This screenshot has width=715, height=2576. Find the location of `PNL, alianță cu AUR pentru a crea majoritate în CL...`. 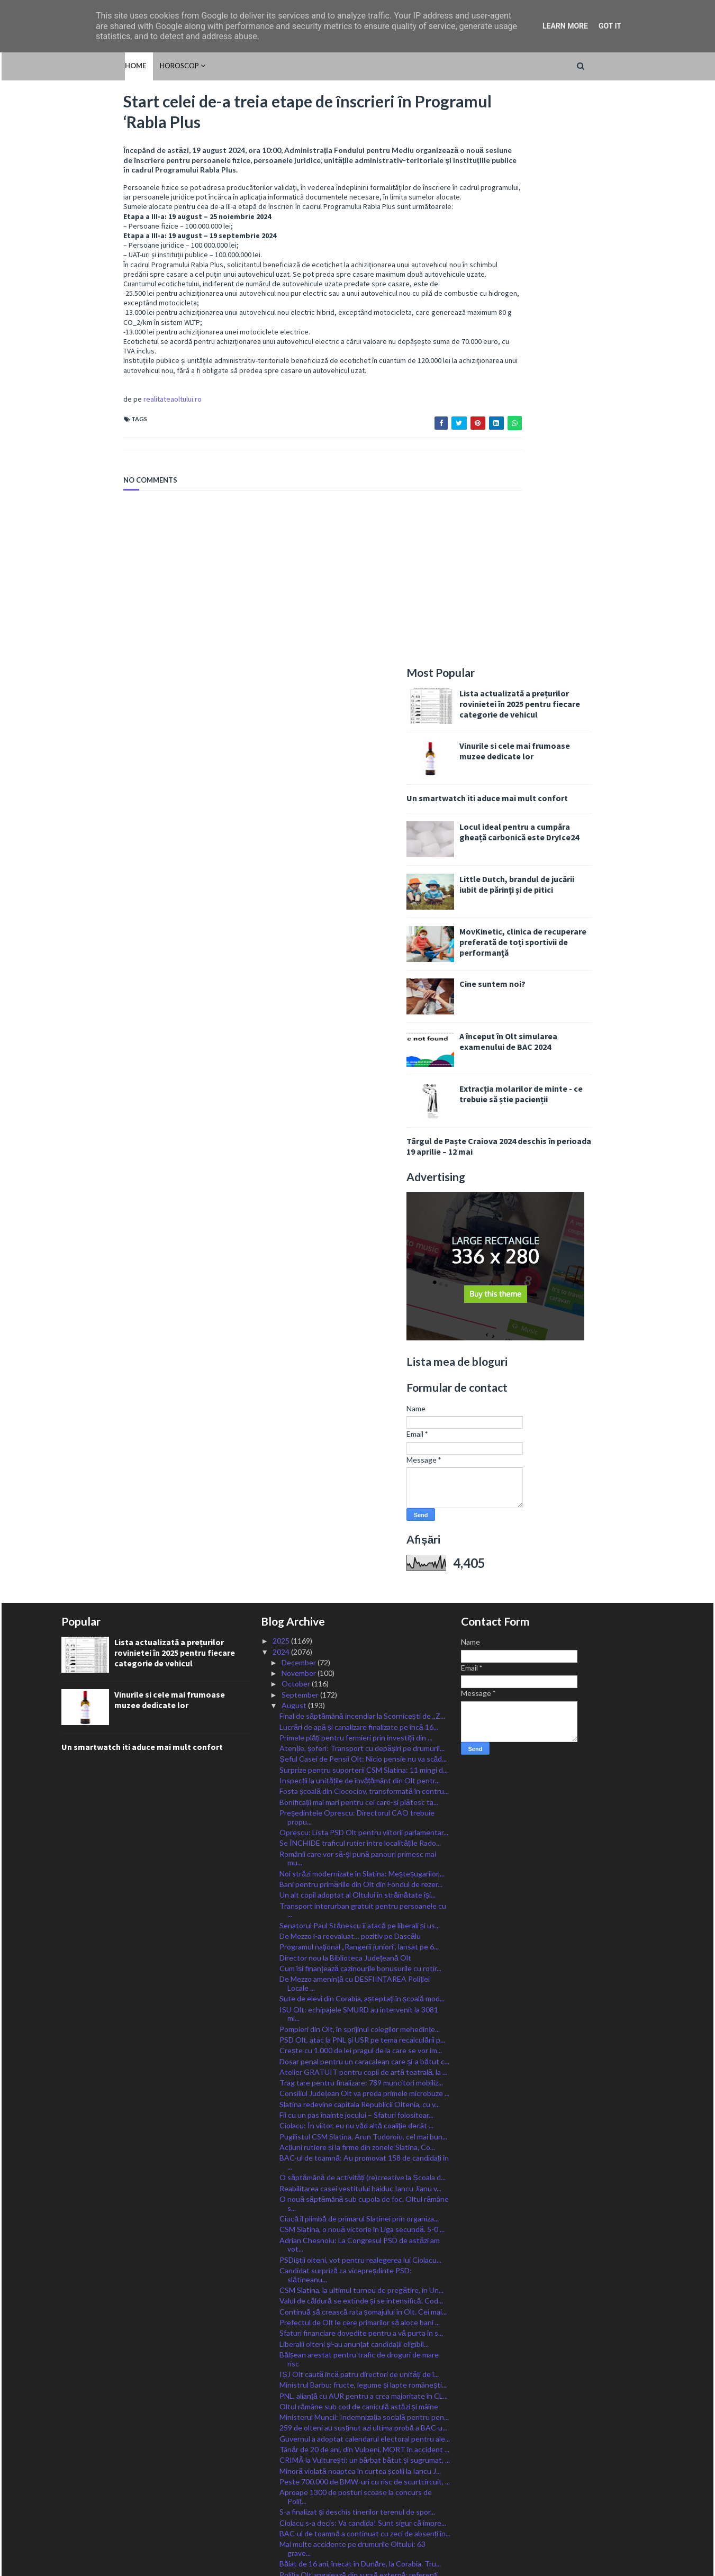

PNL, alianță cu AUR pentru a crea majoritate în CL... is located at coordinates (363, 1832).